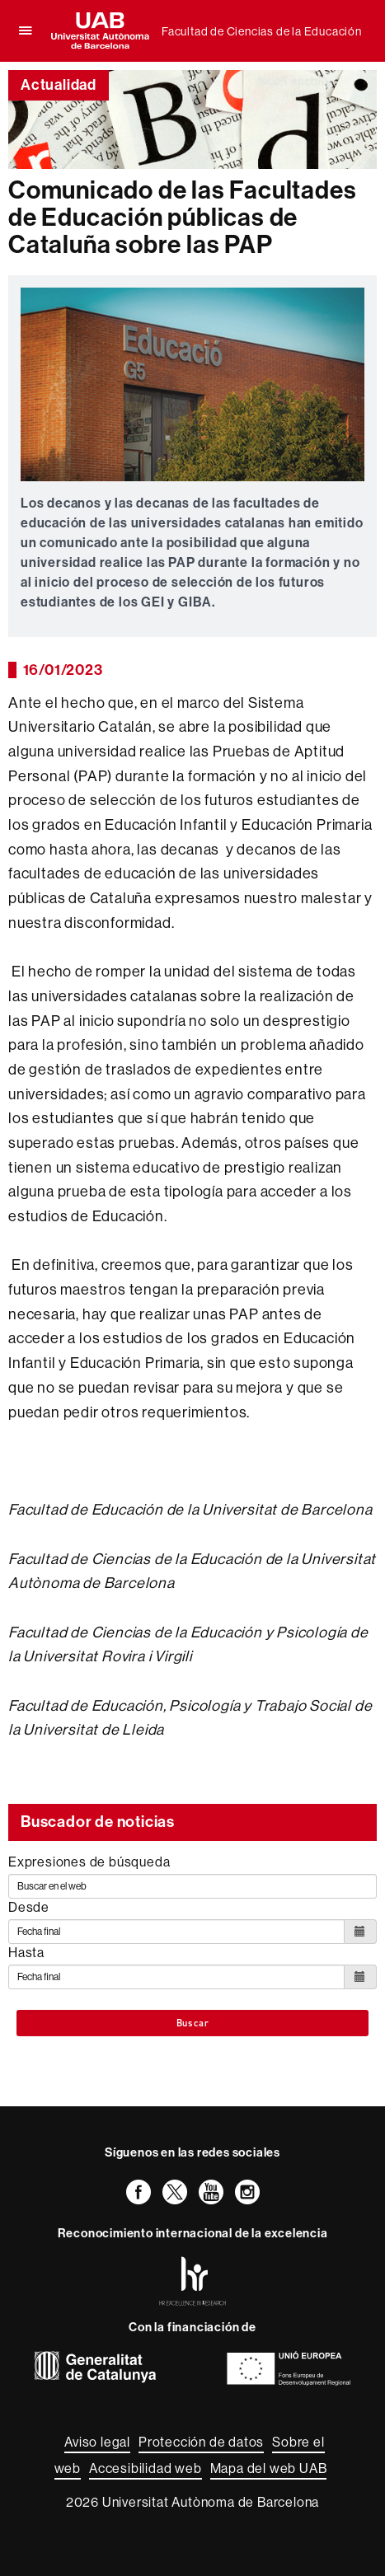 The image size is (385, 2576). I want to click on Desde, so click(28, 1907).